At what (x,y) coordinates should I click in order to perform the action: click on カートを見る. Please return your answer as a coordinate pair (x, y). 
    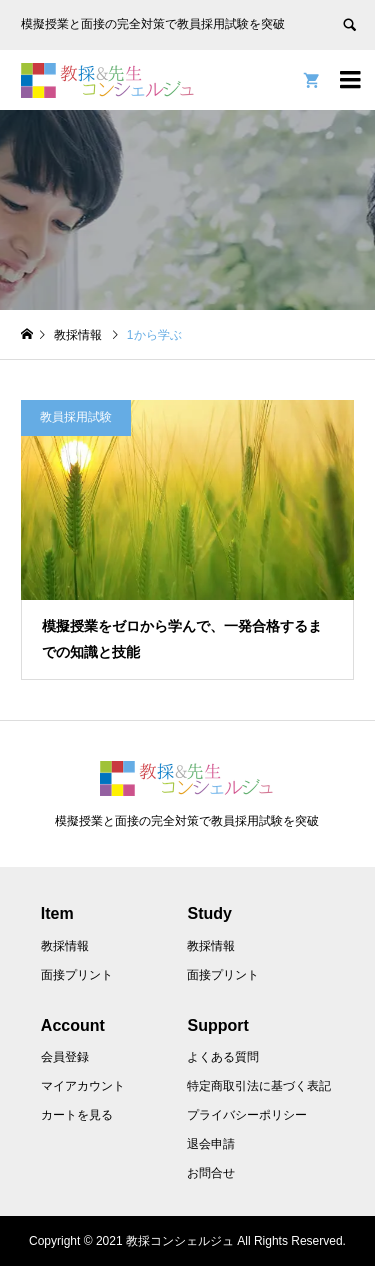
    Looking at the image, I should click on (77, 1115).